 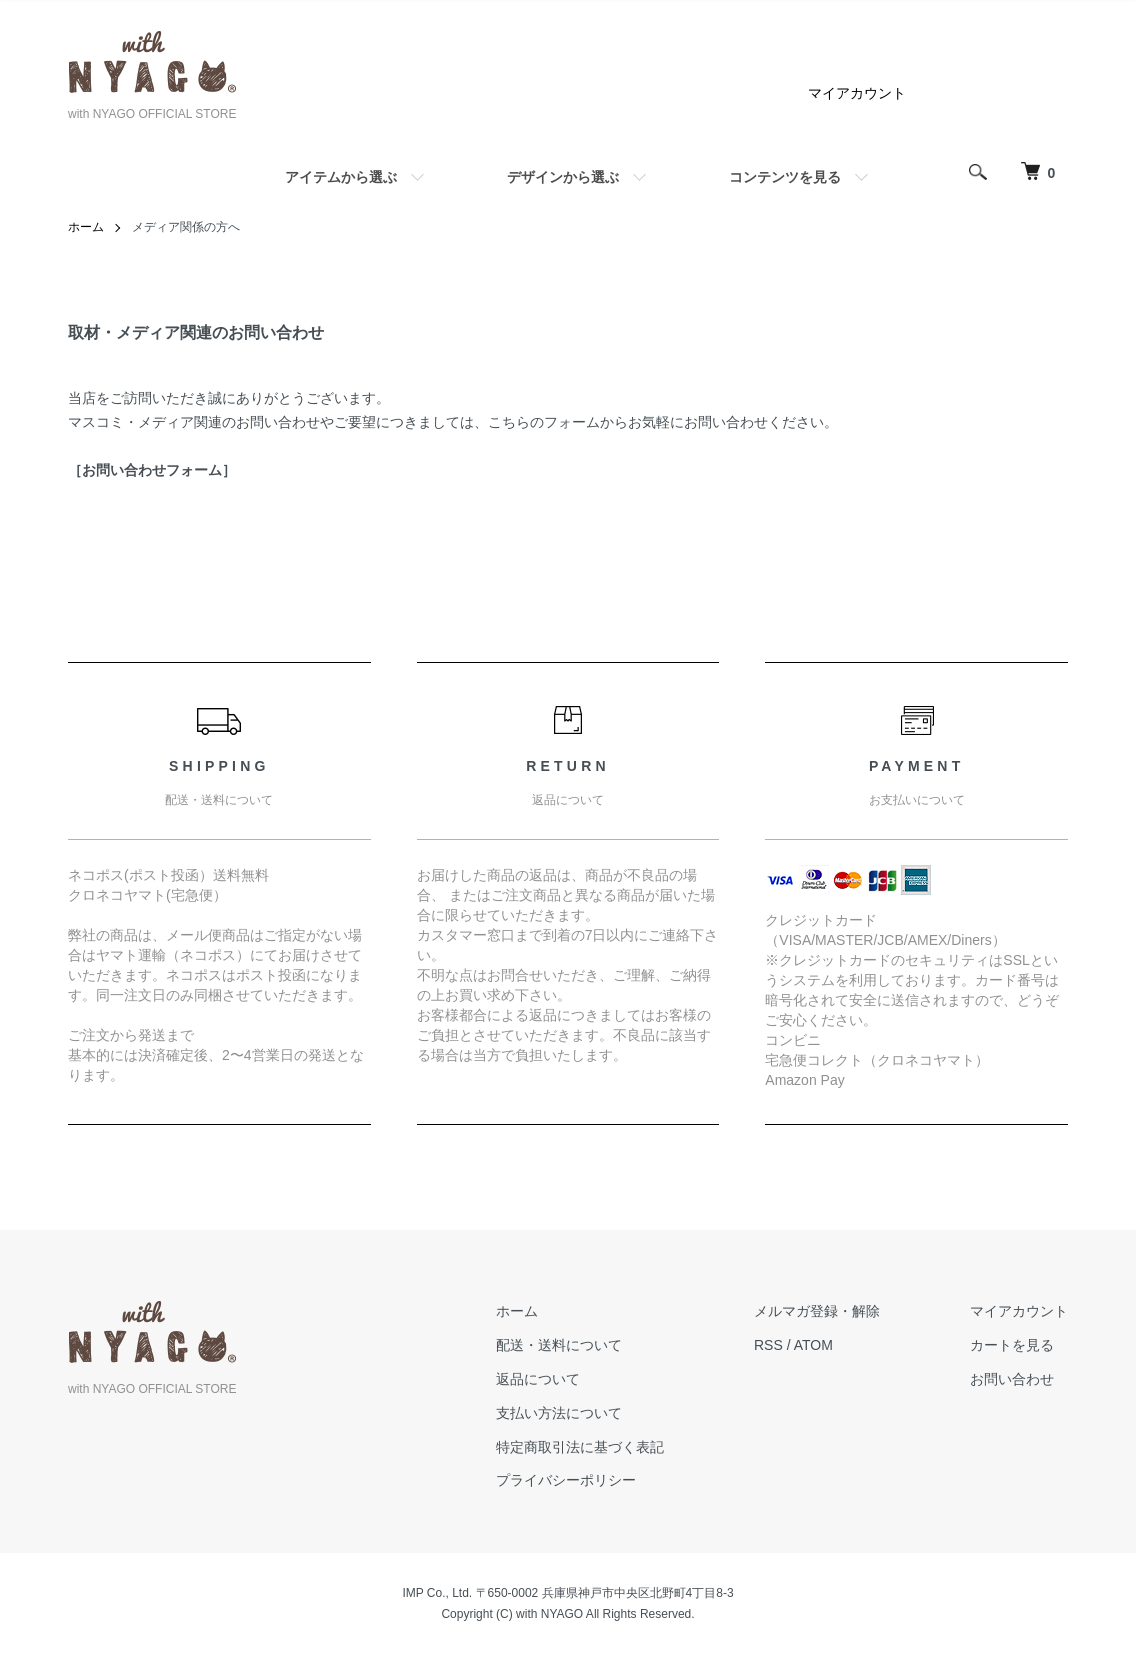 What do you see at coordinates (817, 1311) in the screenshot?
I see `メルマガ登録・解除` at bounding box center [817, 1311].